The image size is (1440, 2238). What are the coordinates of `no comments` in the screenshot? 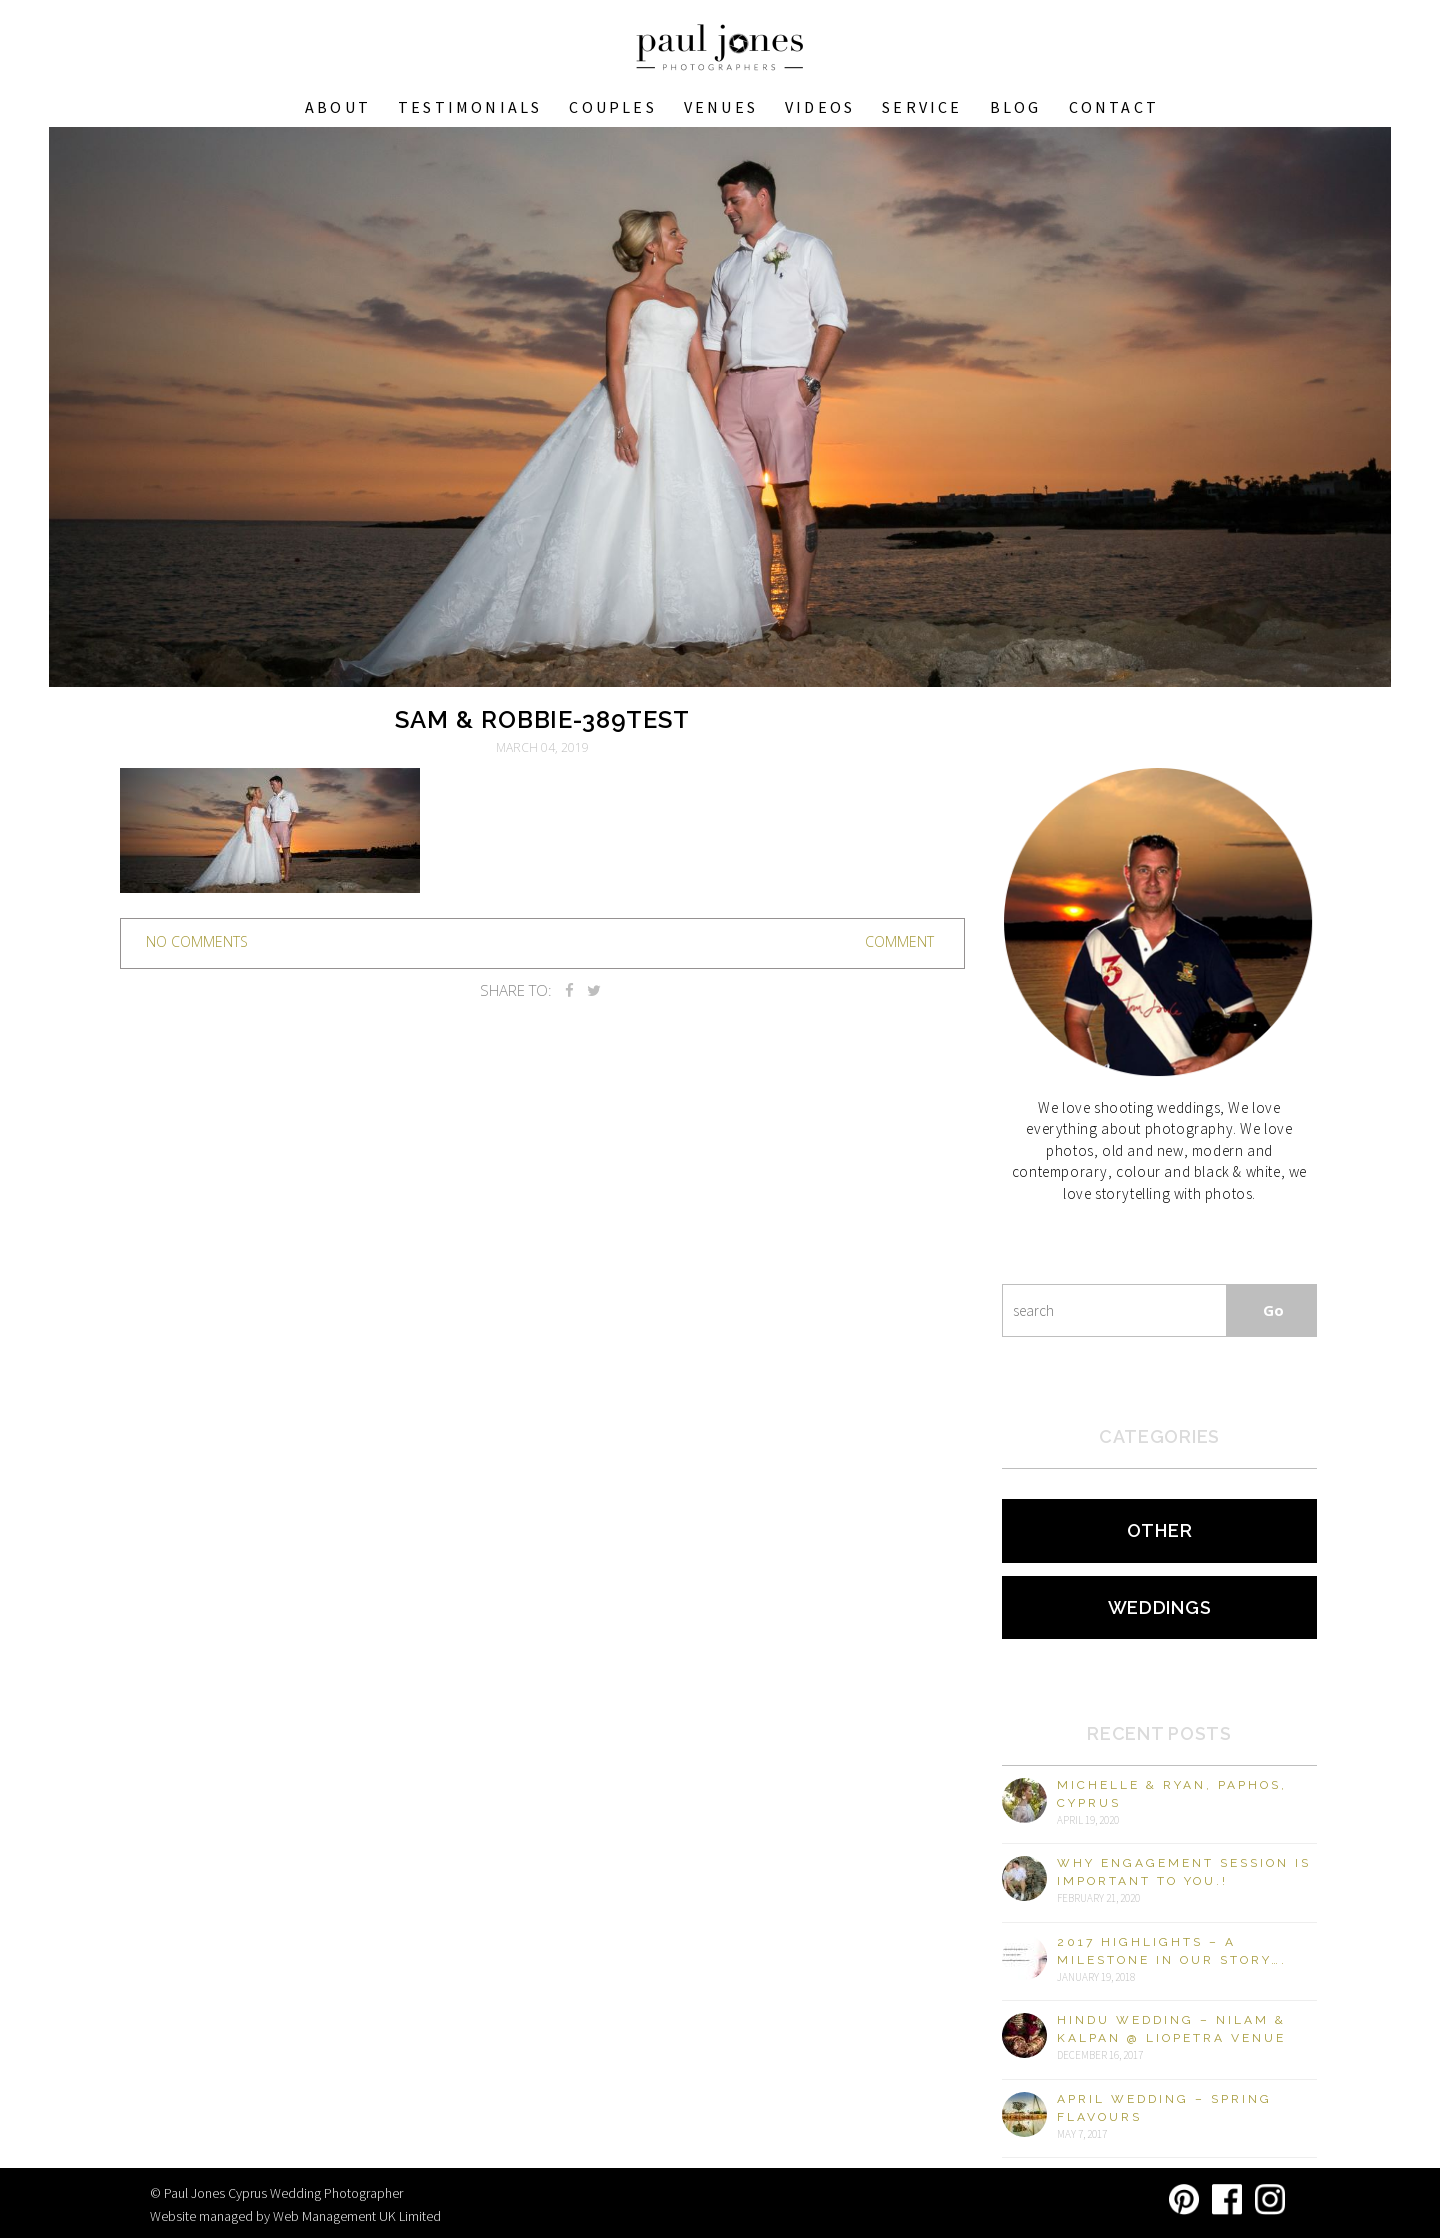 It's located at (197, 941).